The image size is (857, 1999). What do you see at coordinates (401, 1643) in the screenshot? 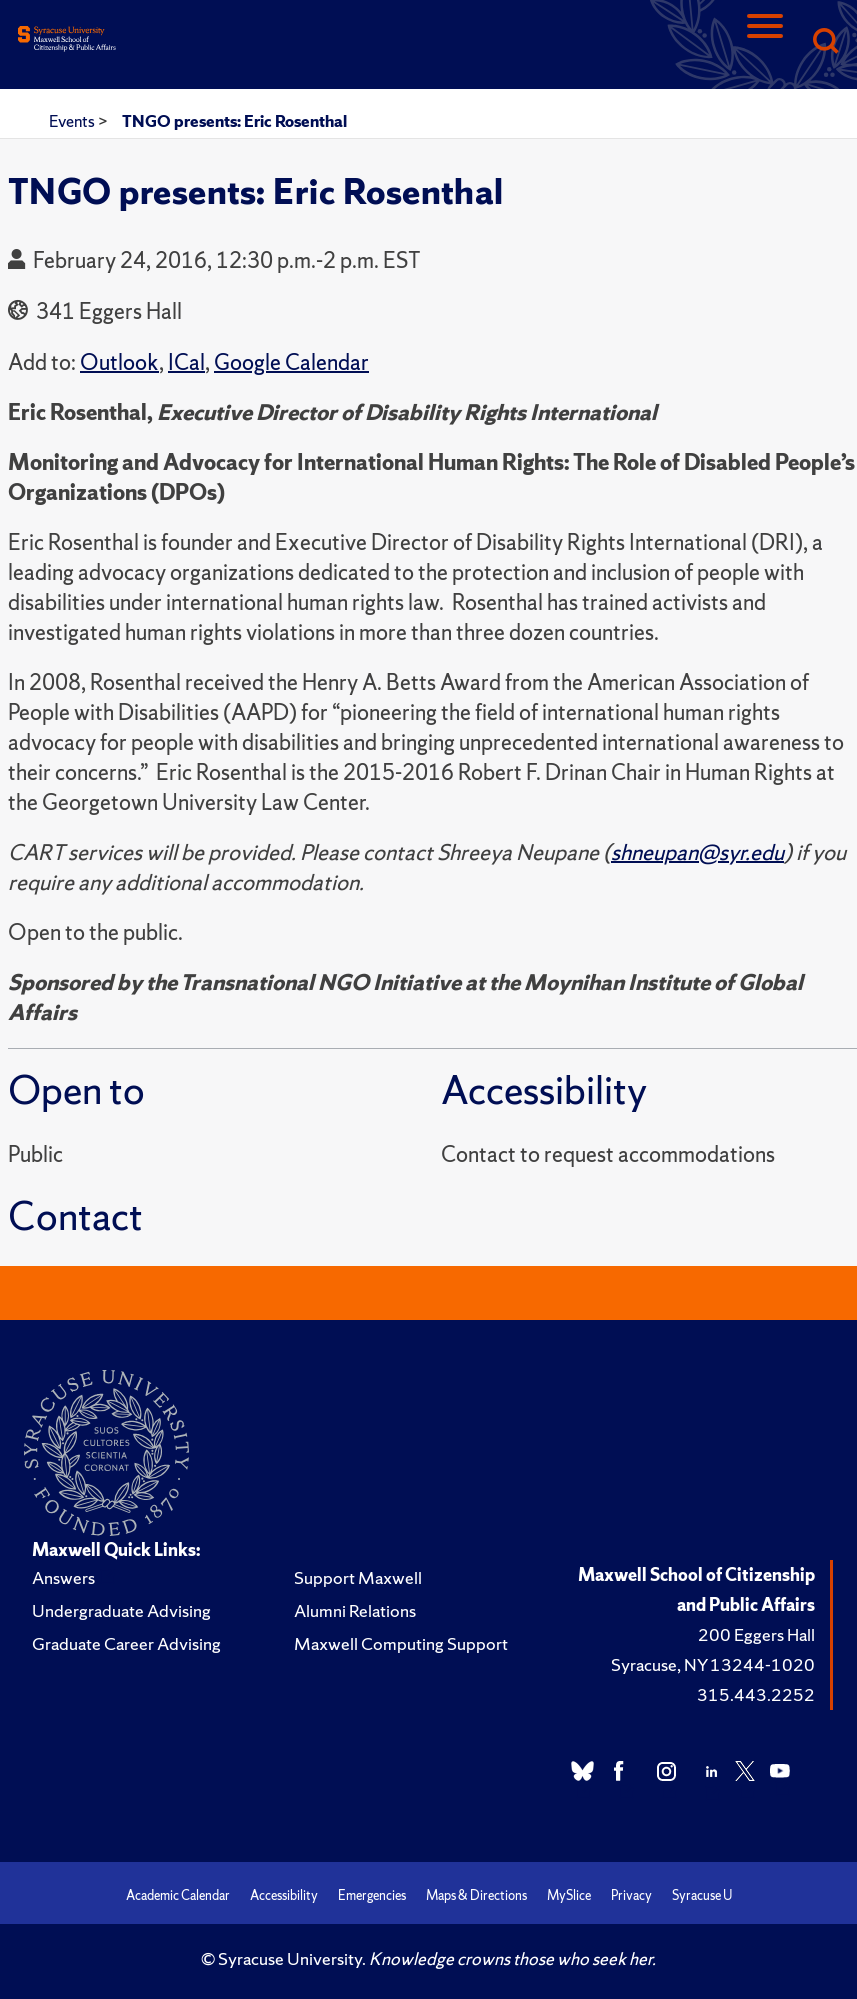
I see `Maxwell Computing Support` at bounding box center [401, 1643].